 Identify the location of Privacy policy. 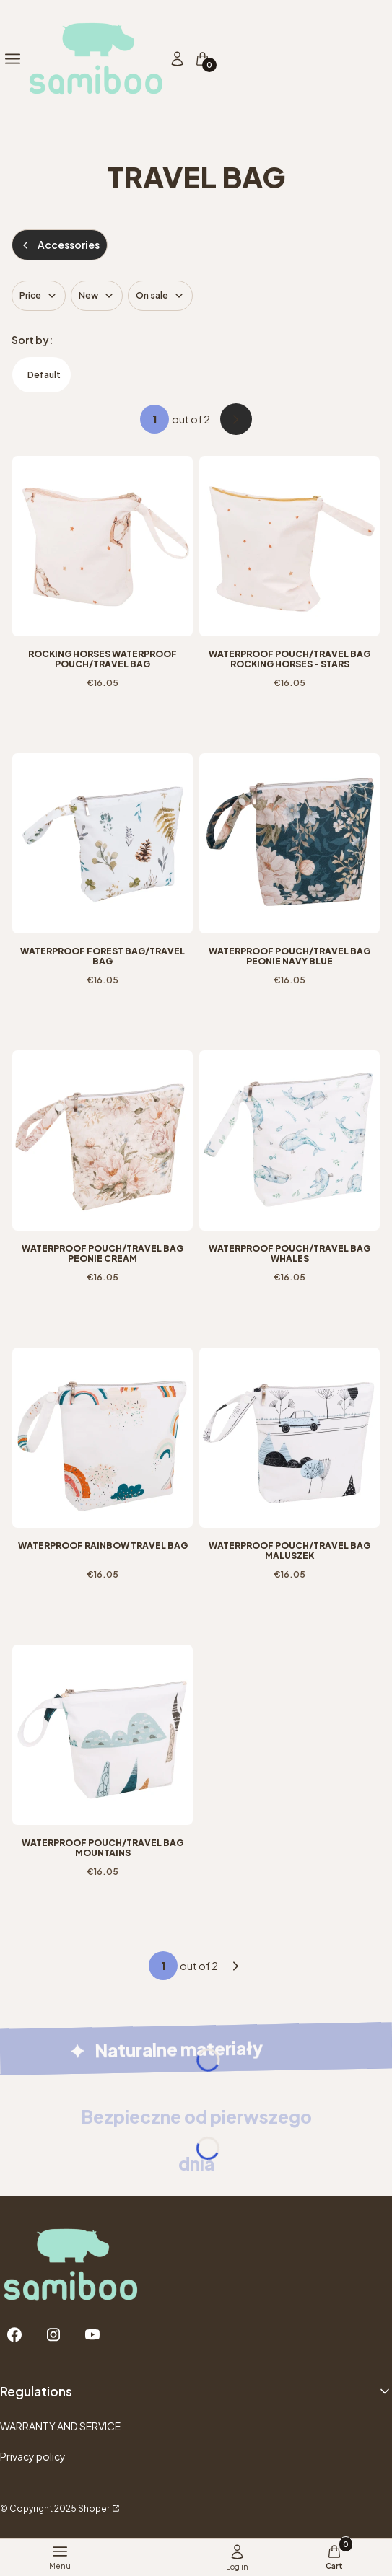
(33, 2456).